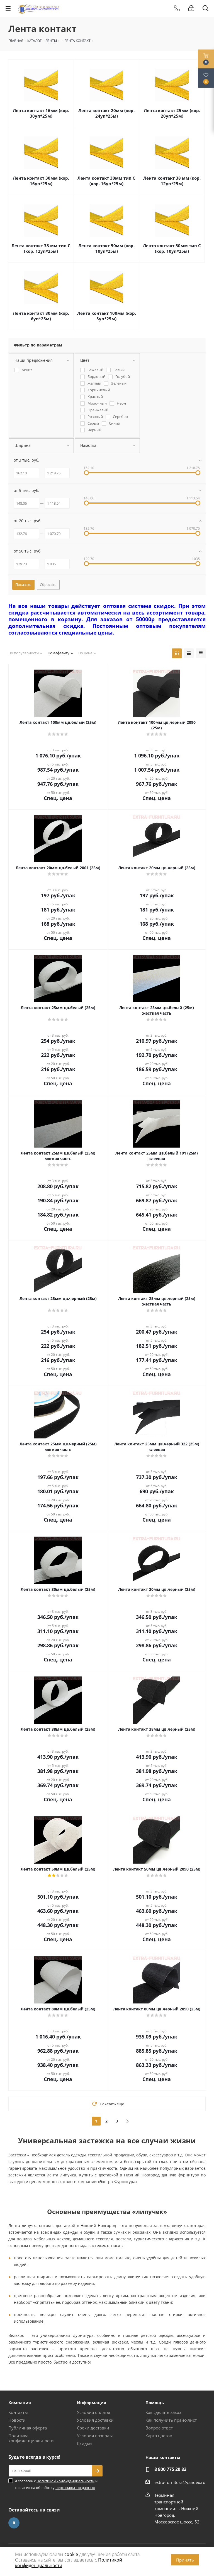 The width and height of the screenshot is (214, 2576). Describe the element at coordinates (163, 2412) in the screenshot. I see `Как сделать заказ` at that location.